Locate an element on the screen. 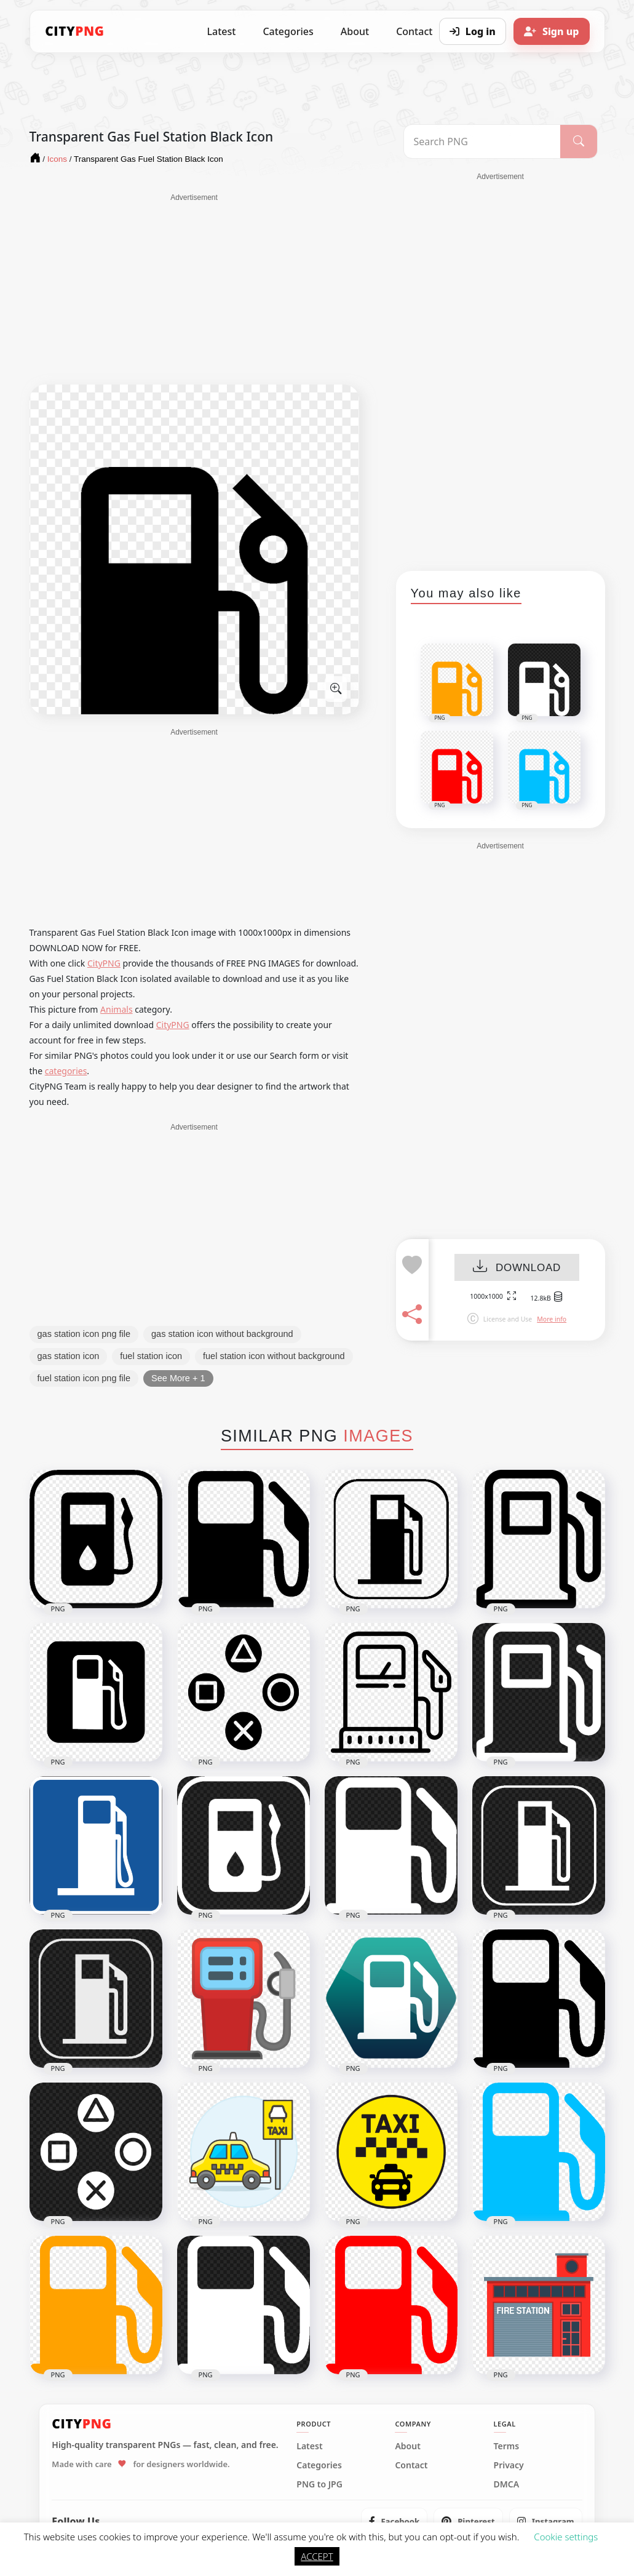  Privacy is located at coordinates (509, 2465).